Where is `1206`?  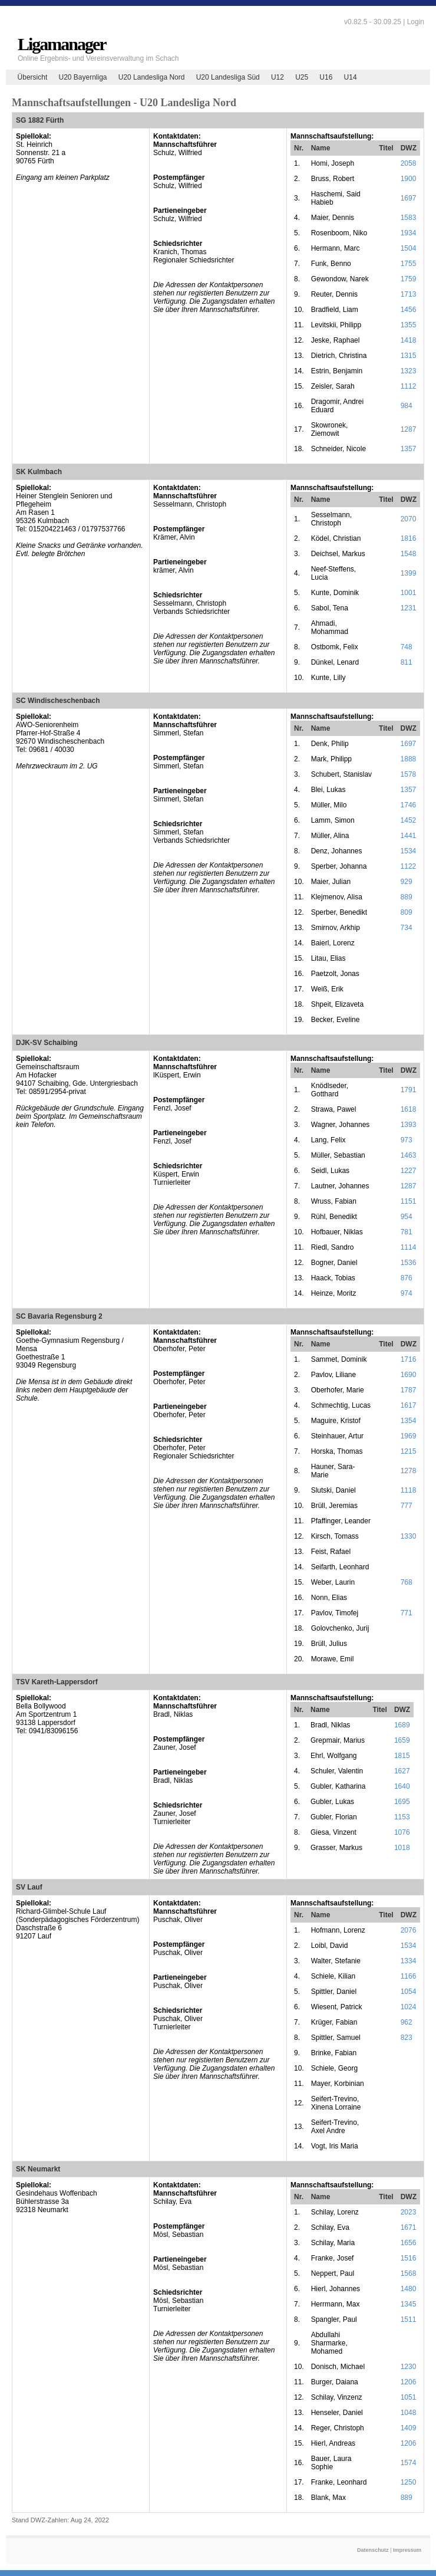 1206 is located at coordinates (409, 2382).